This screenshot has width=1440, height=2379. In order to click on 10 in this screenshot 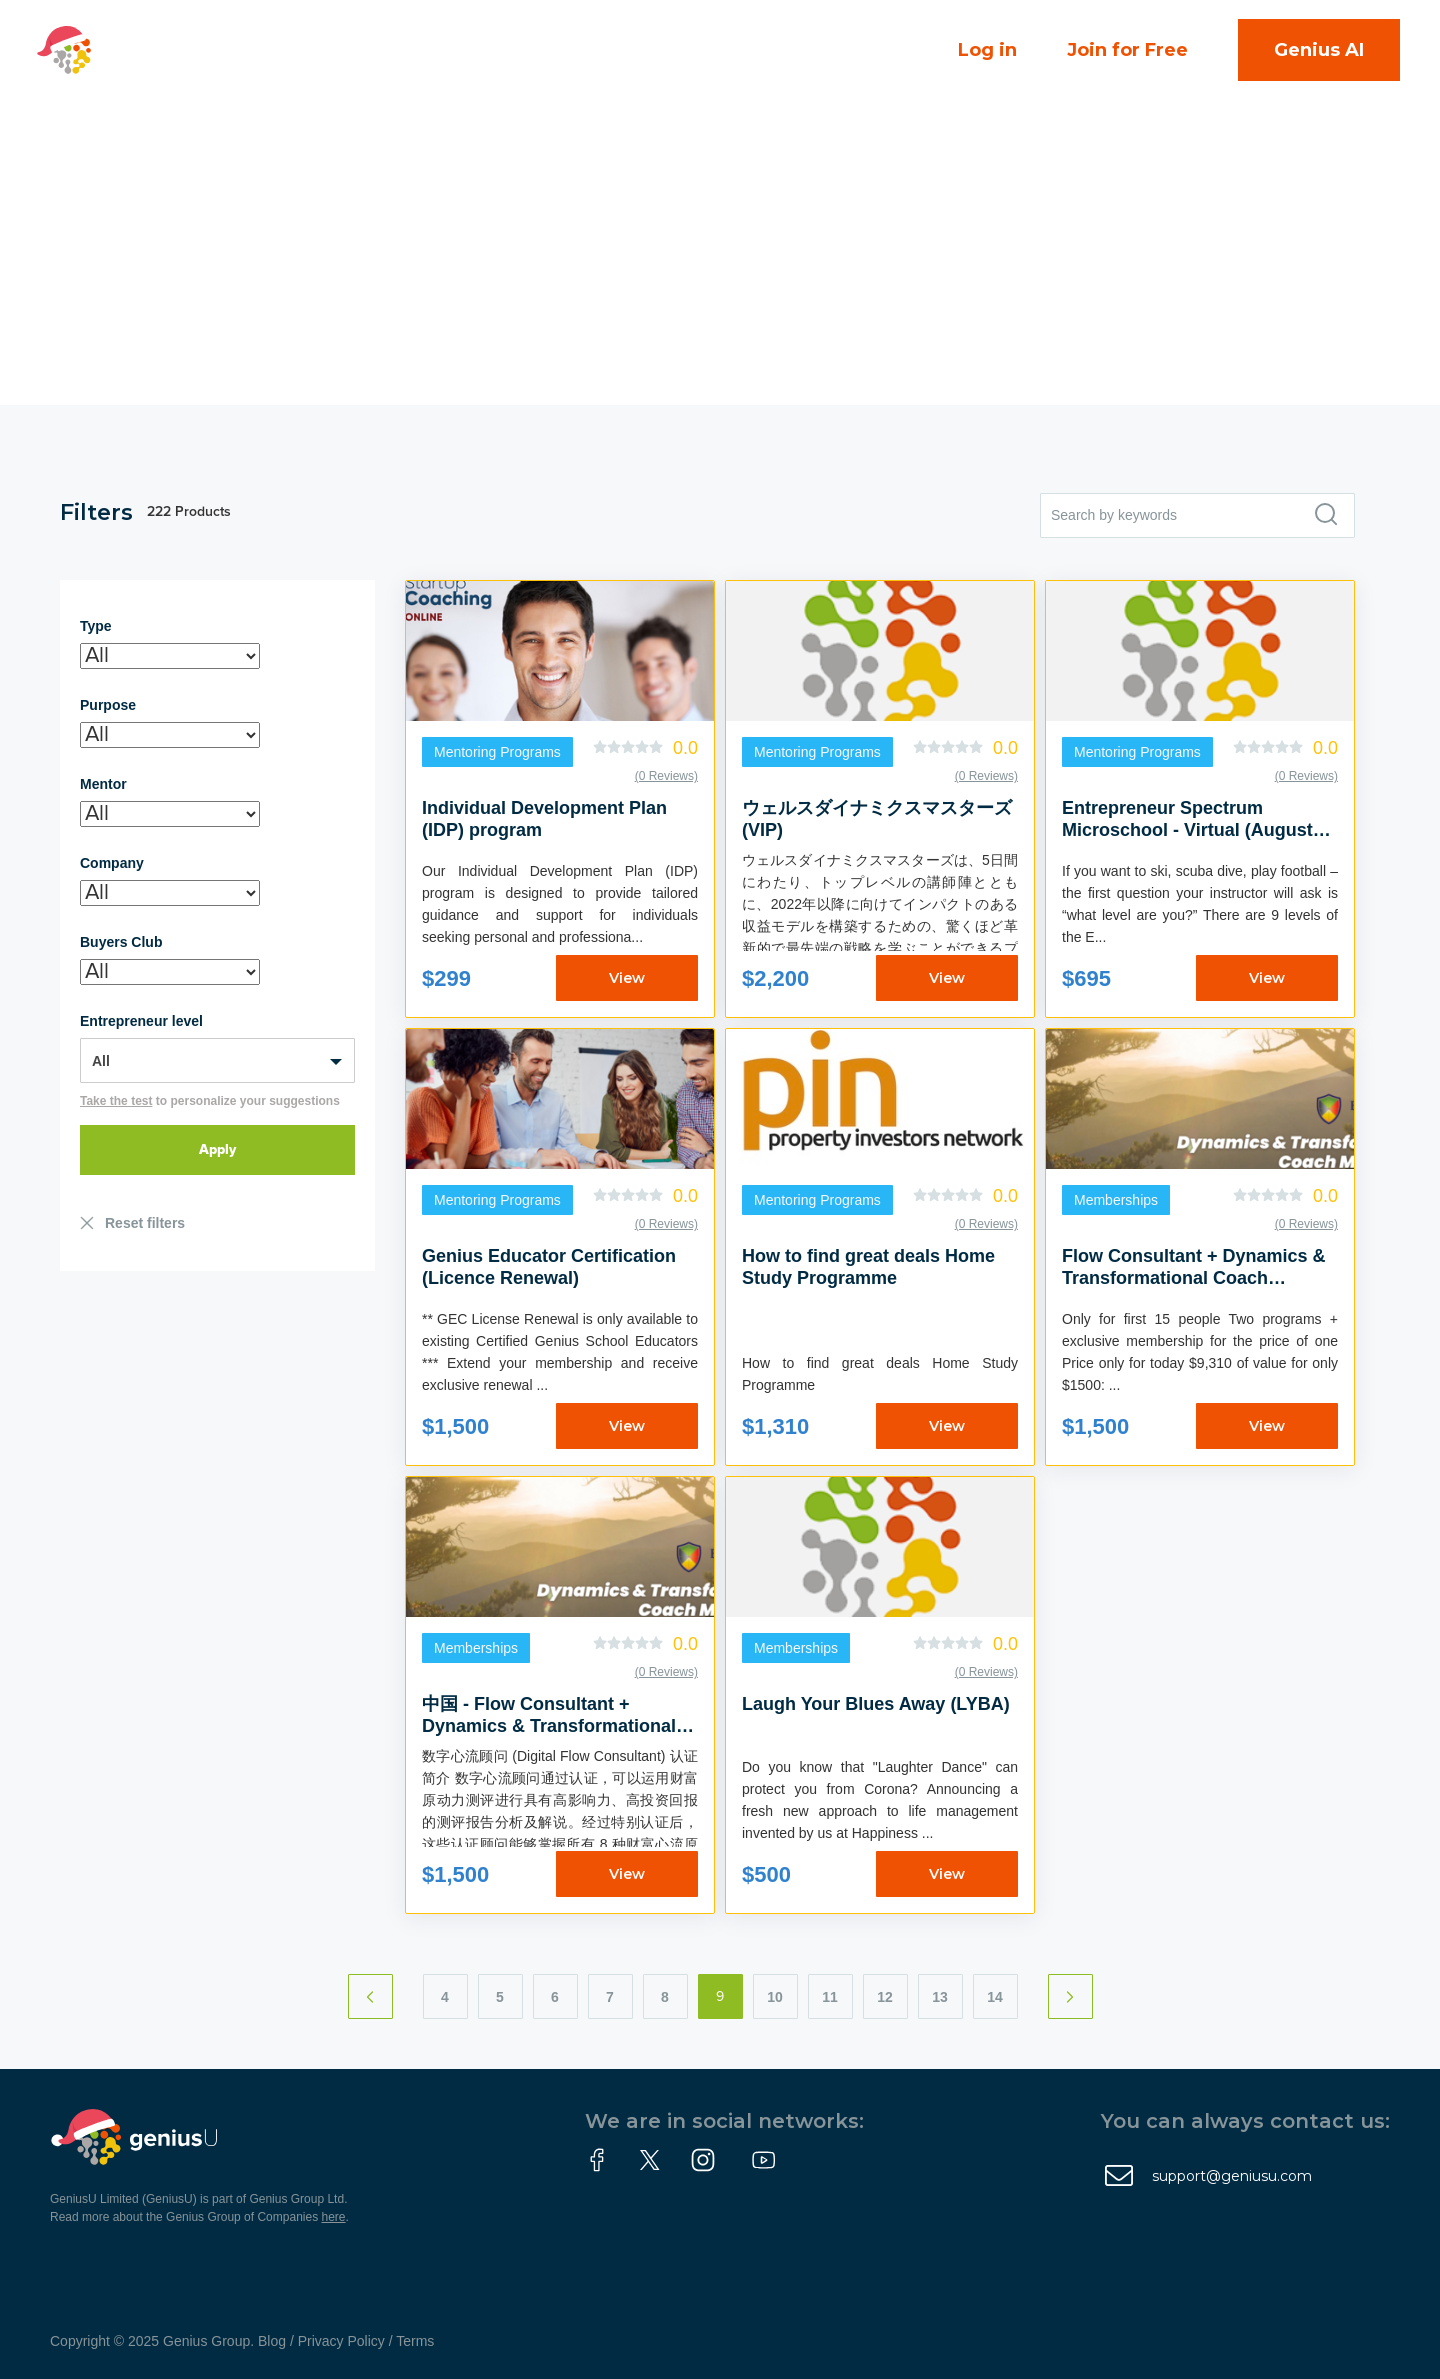, I will do `click(775, 1997)`.